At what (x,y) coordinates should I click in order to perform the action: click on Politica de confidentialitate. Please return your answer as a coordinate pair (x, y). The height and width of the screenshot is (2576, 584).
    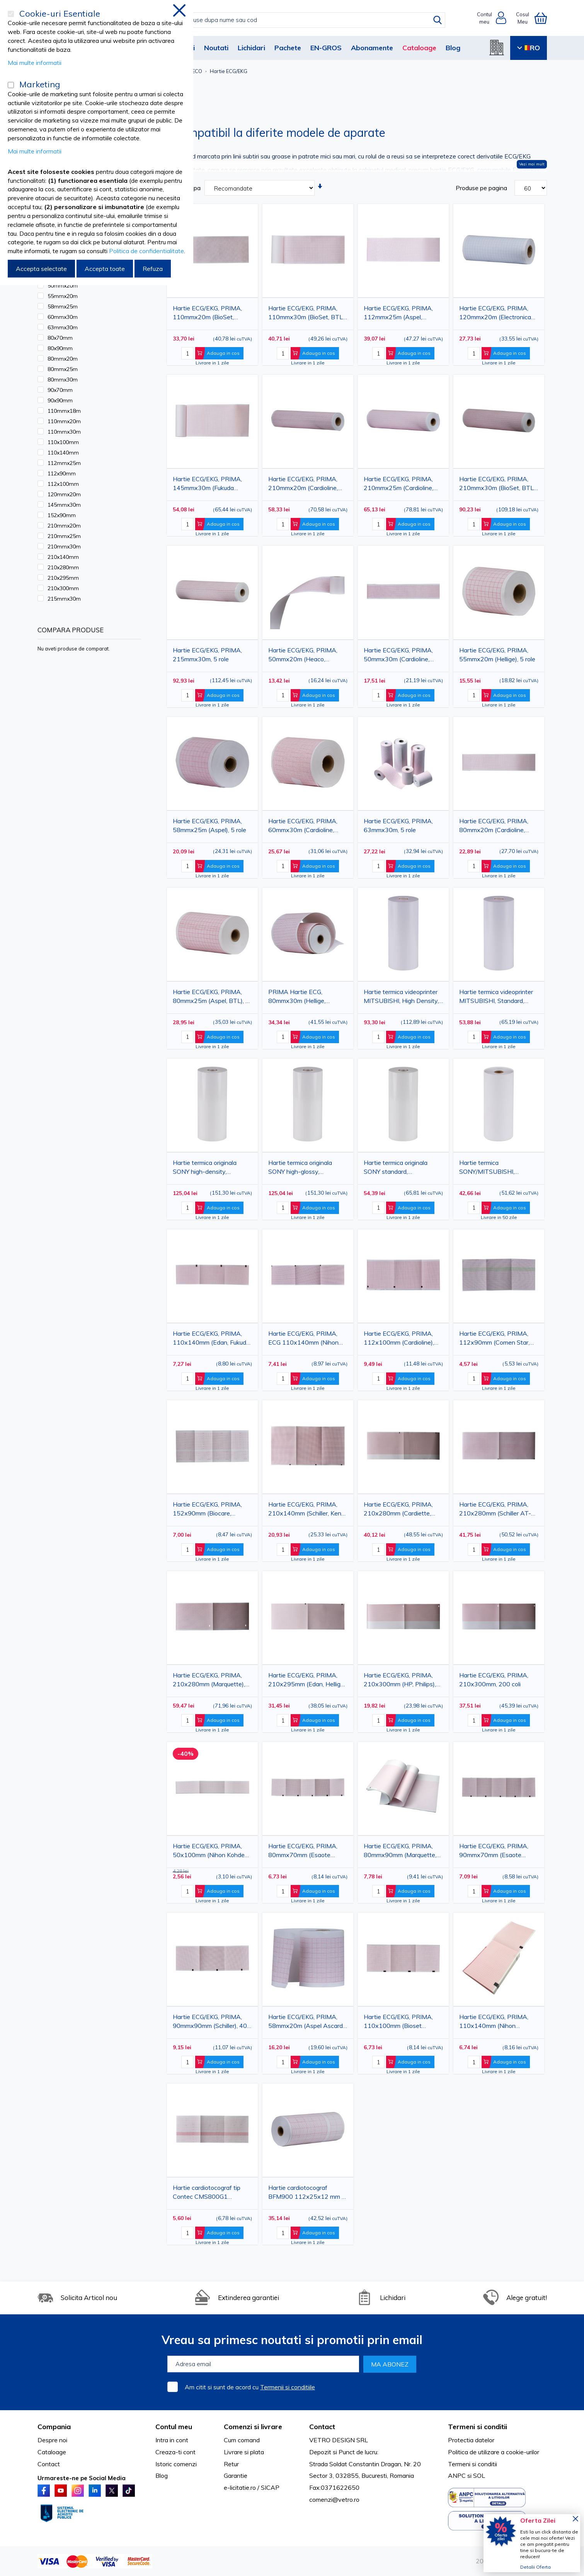
    Looking at the image, I should click on (146, 251).